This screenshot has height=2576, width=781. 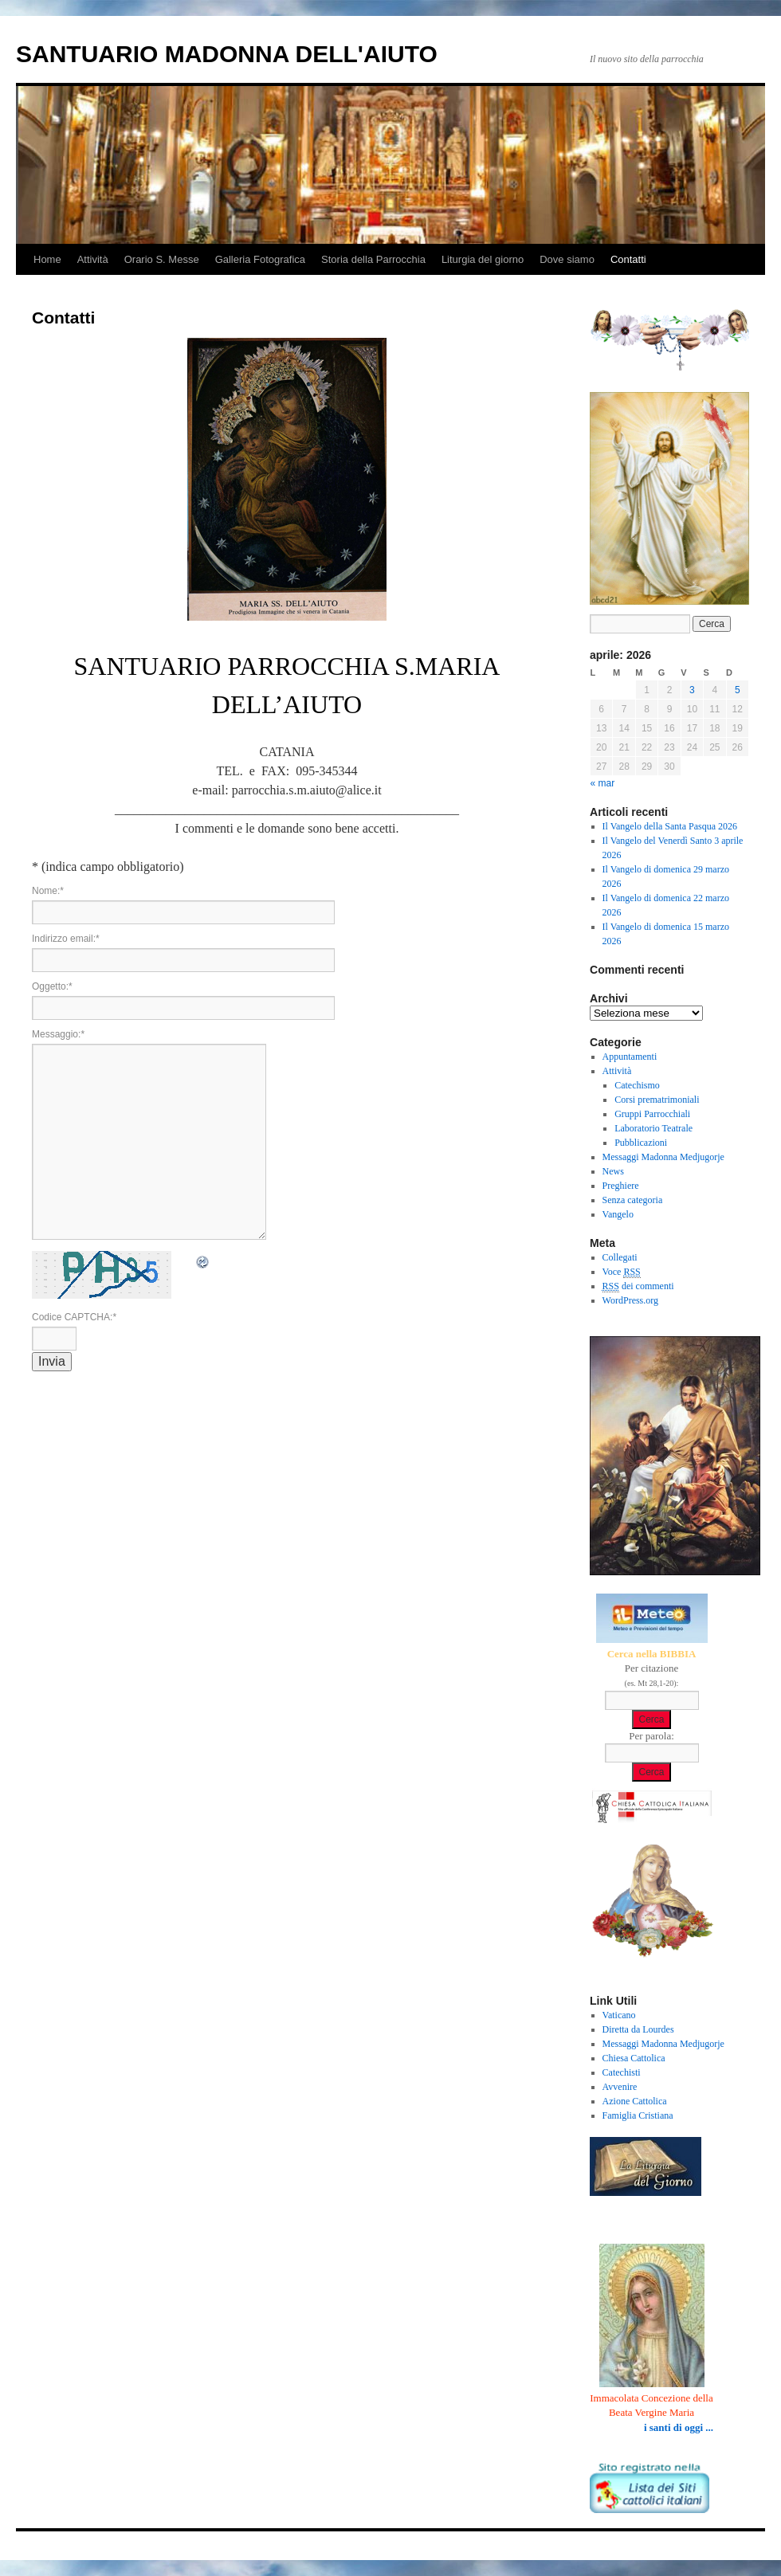 I want to click on Preghiere, so click(x=620, y=1185).